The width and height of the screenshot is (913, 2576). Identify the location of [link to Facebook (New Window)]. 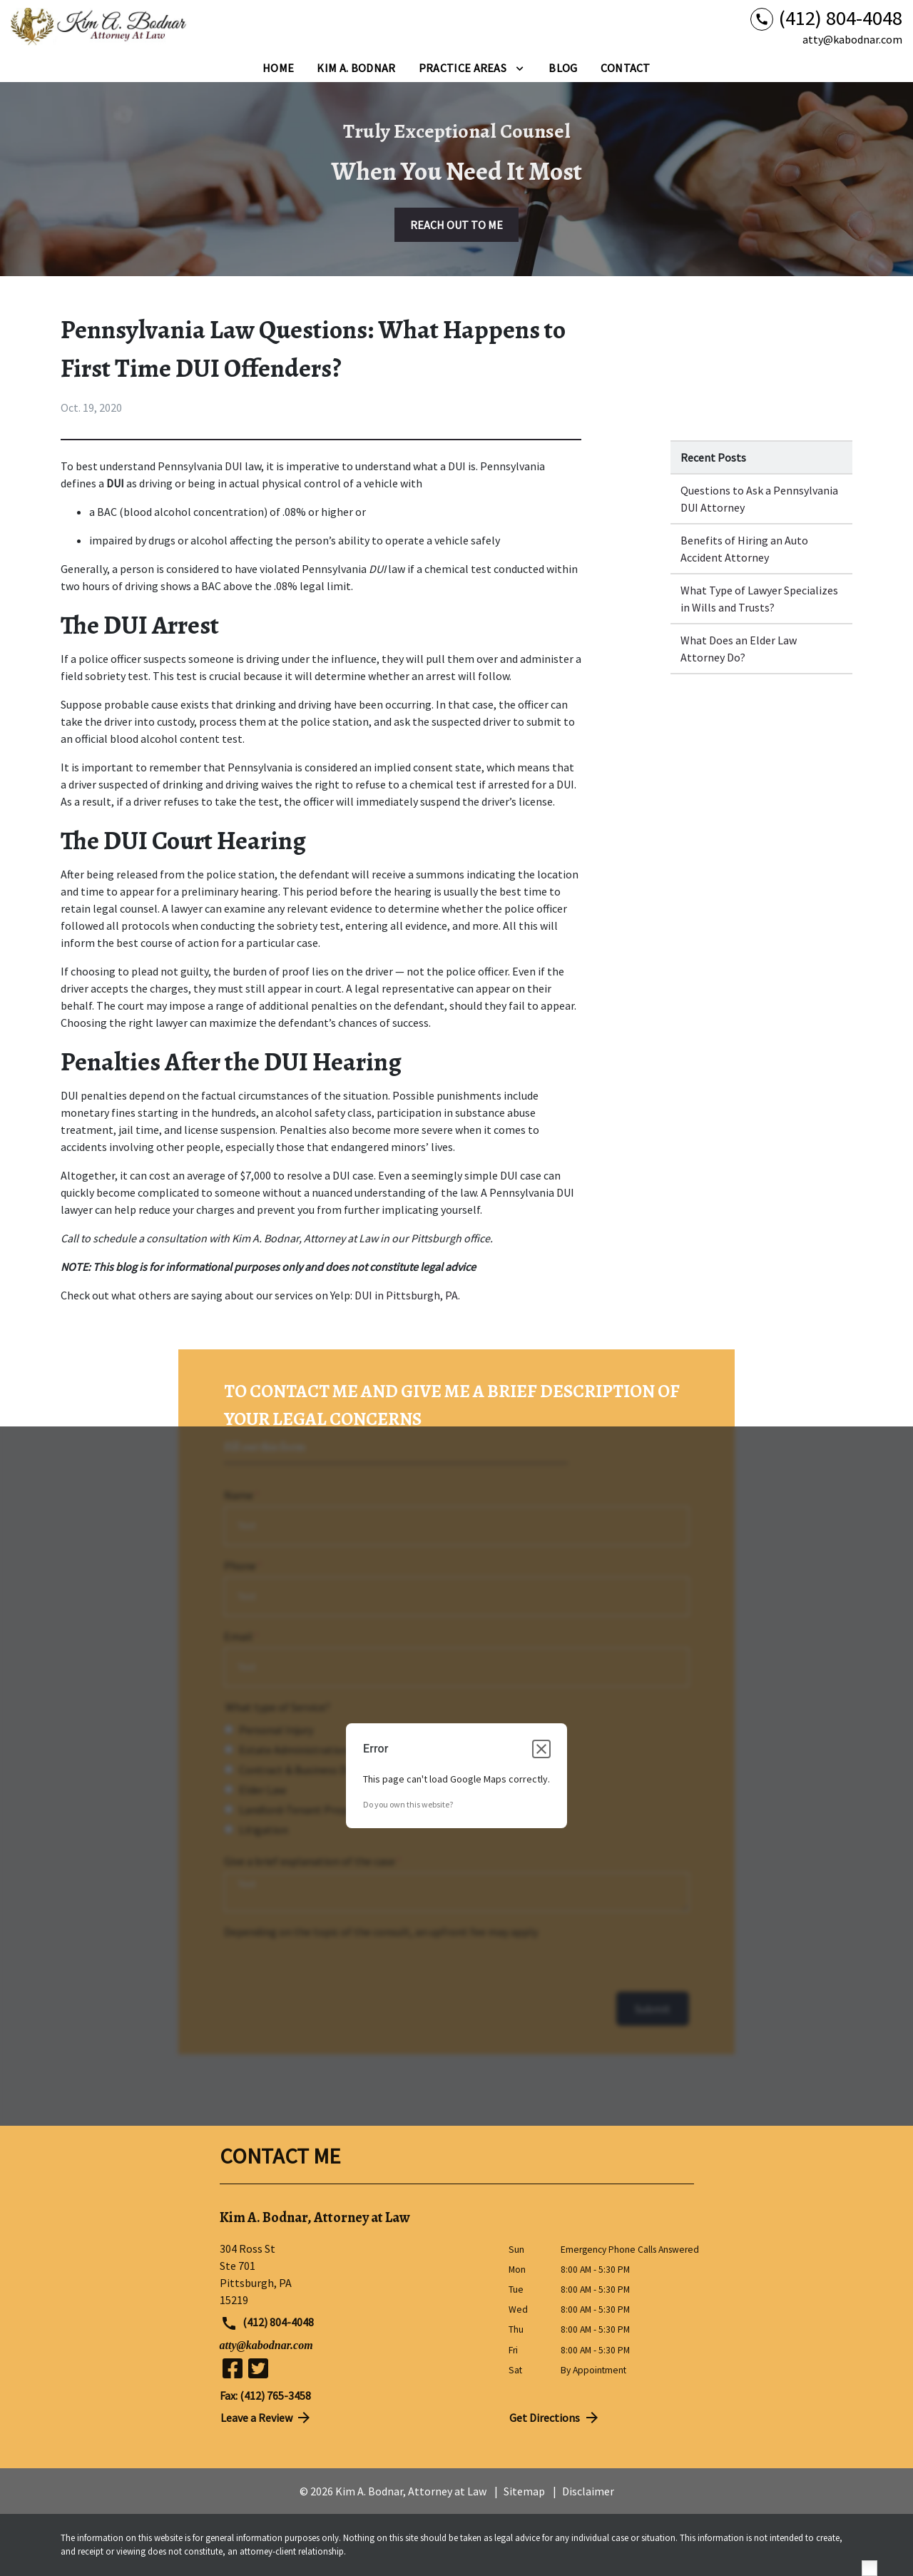
(233, 2368).